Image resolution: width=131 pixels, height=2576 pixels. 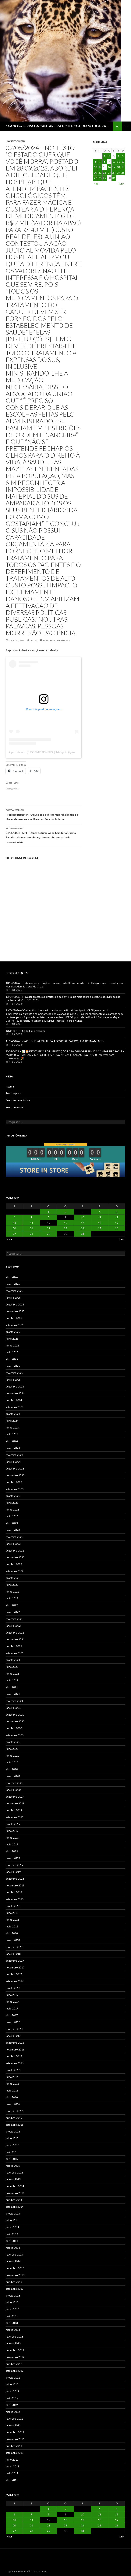 What do you see at coordinates (109, 172) in the screenshot?
I see `23 [Posts publicados em 23 de May de 2024]` at bounding box center [109, 172].